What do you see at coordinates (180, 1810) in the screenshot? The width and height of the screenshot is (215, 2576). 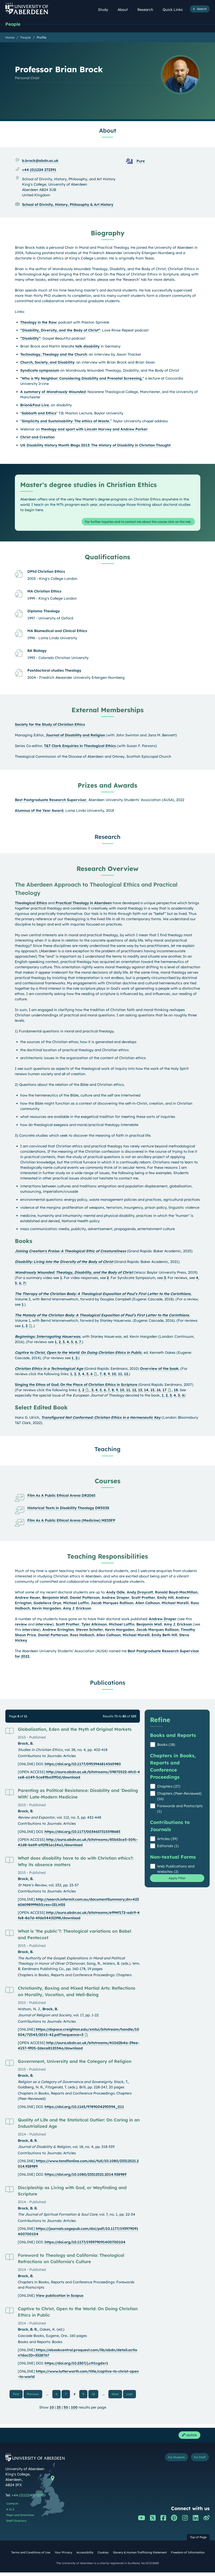 I see `Forewords and Postscripts (1)` at bounding box center [180, 1810].